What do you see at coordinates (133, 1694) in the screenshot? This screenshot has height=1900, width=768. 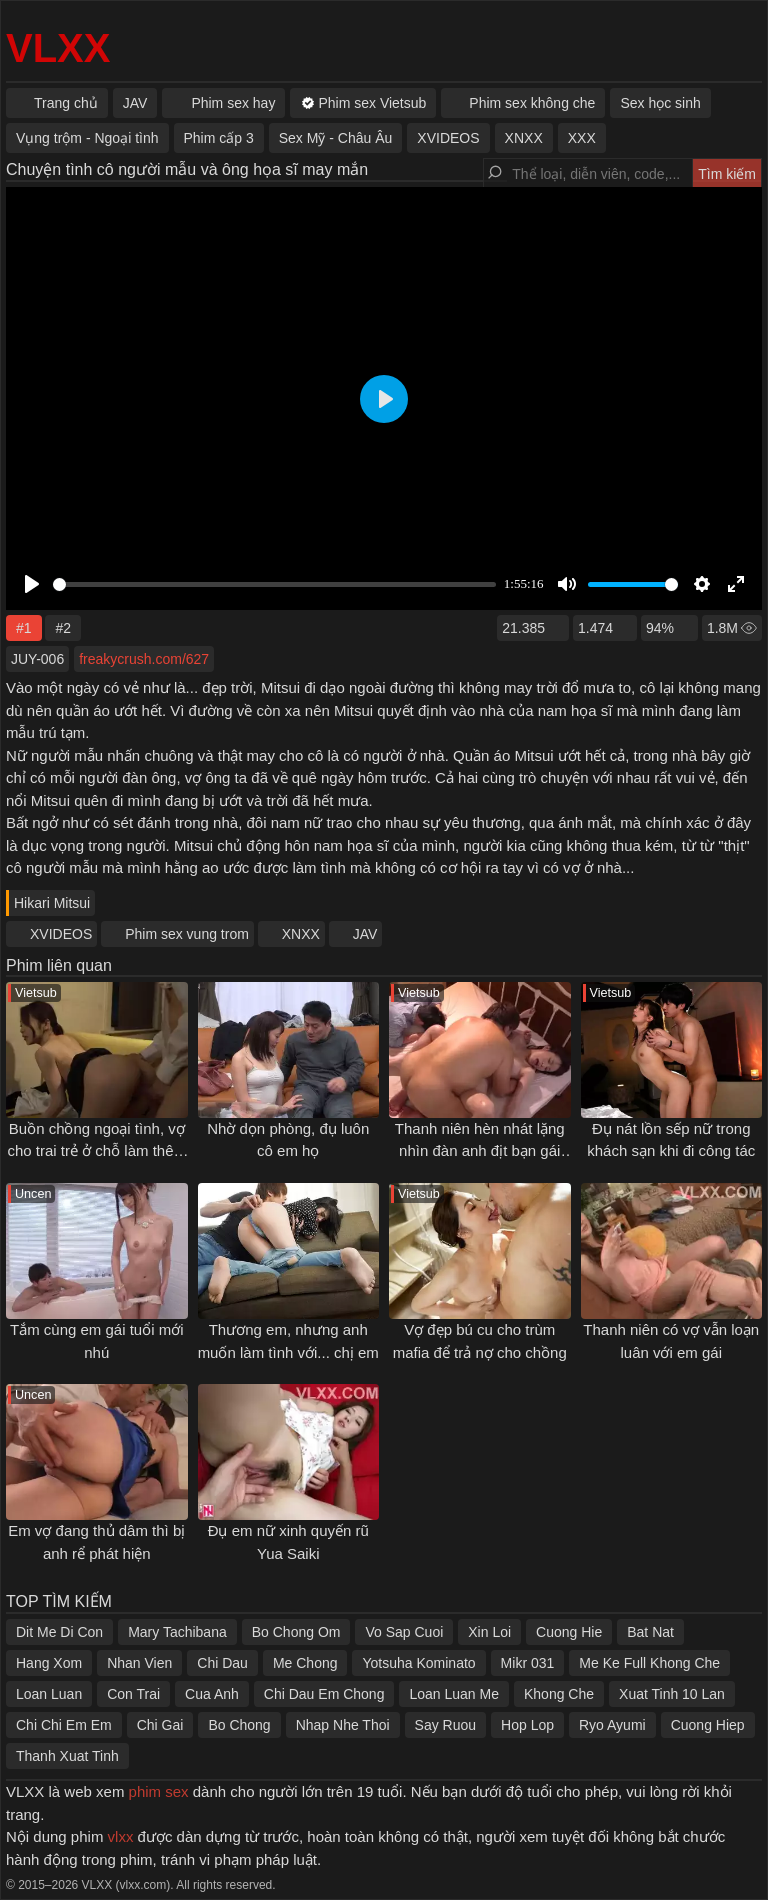 I see `Con Trai` at bounding box center [133, 1694].